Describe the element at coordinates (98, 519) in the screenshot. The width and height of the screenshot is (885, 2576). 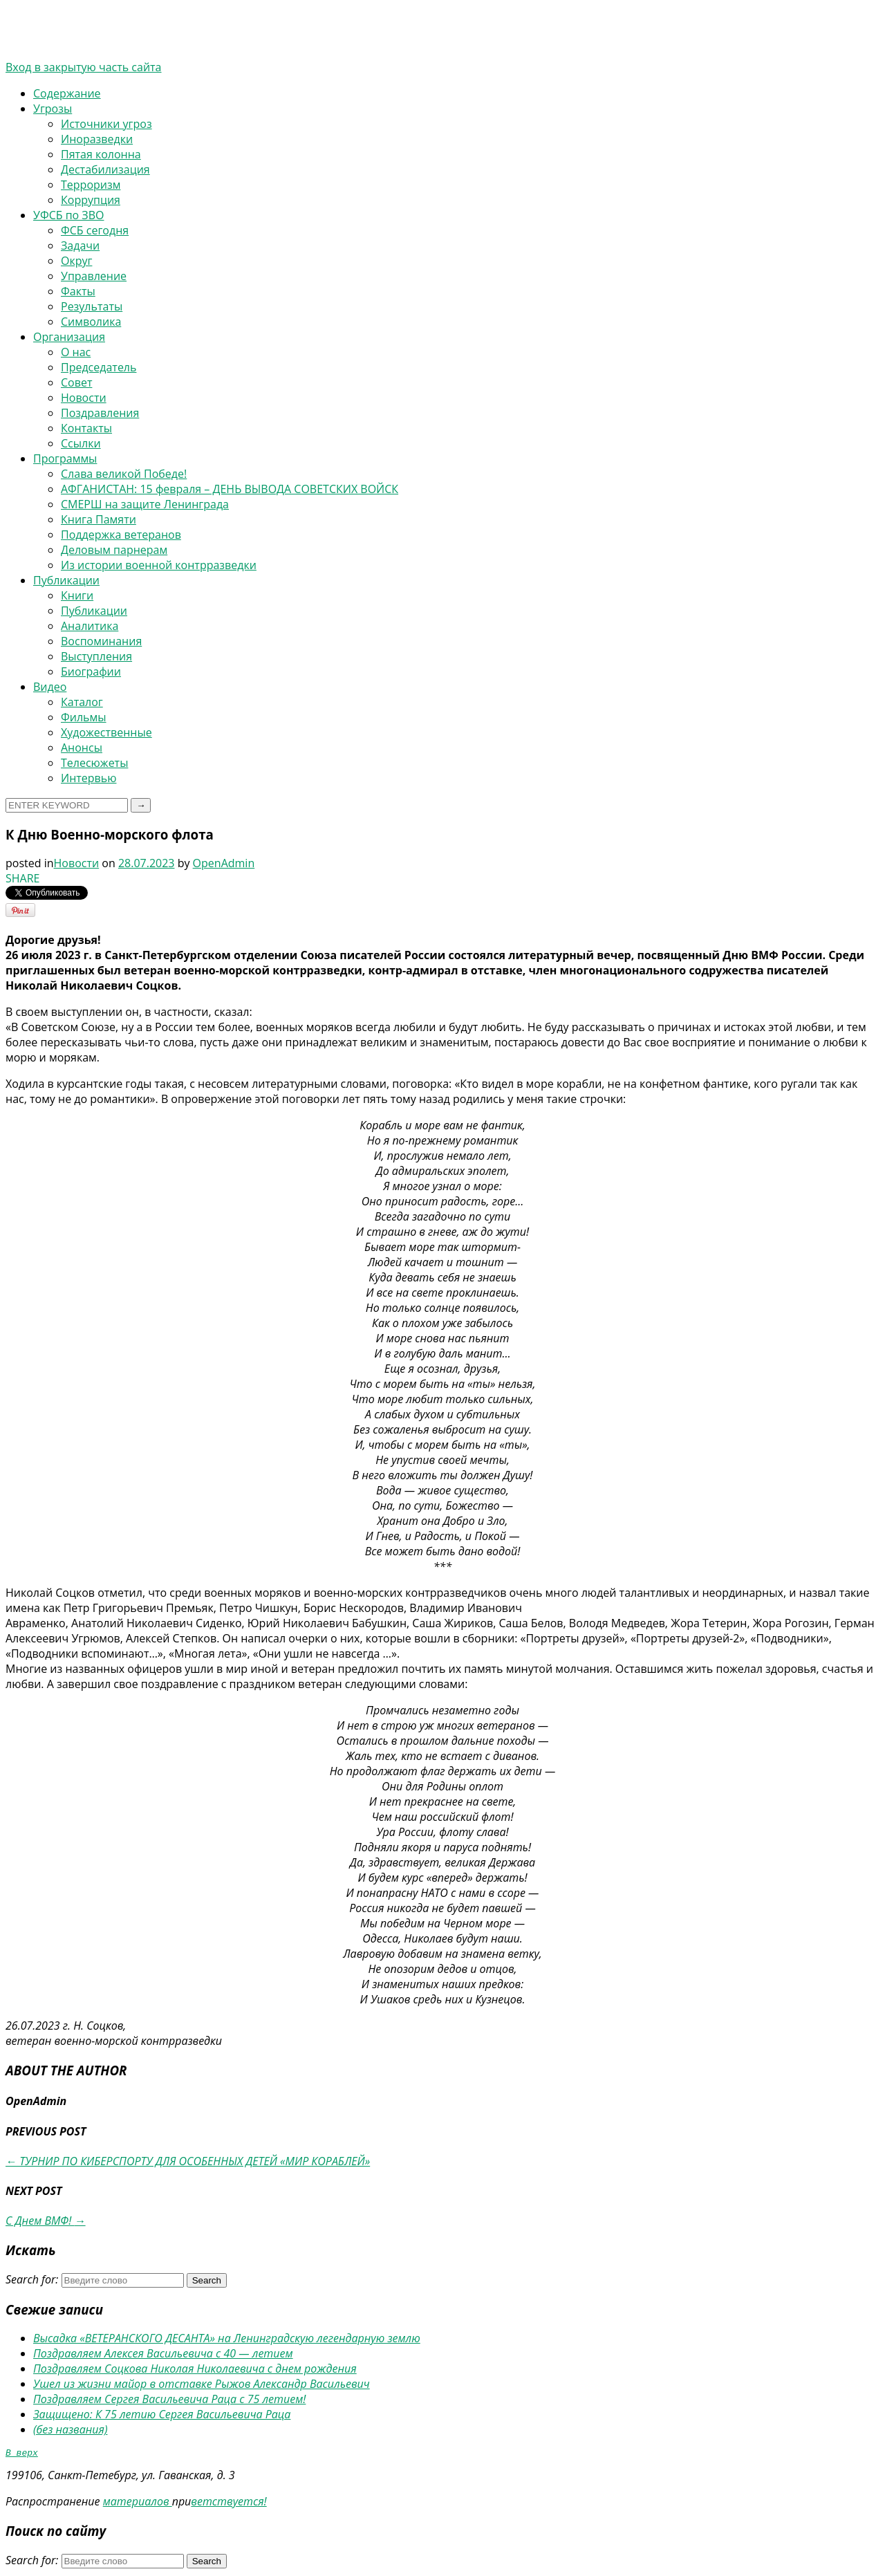
I see `Книга Памяти` at that location.